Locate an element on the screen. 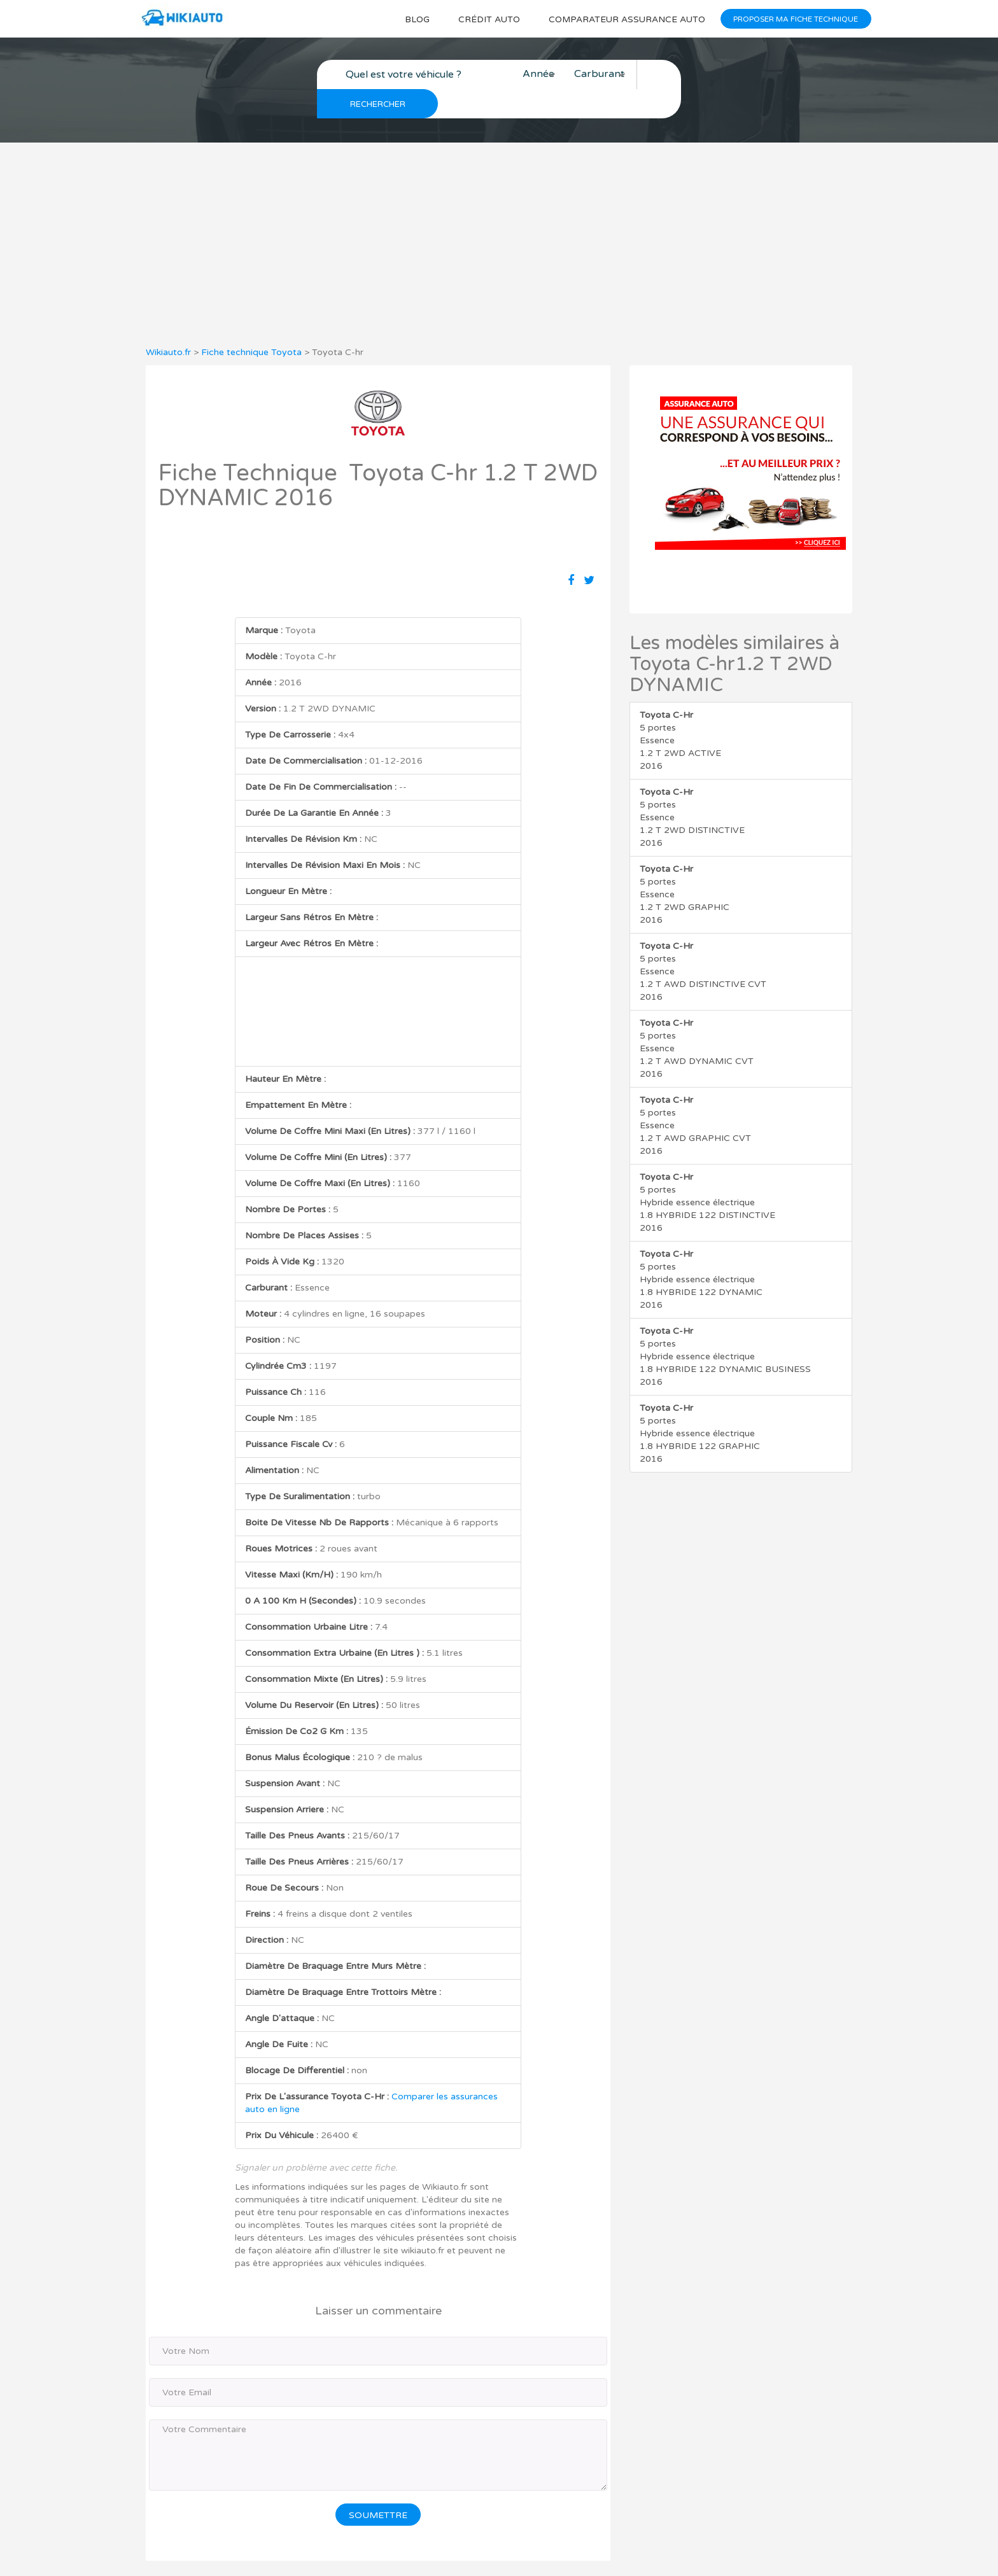 The width and height of the screenshot is (998, 2576). 5 portes Essence 1.2 T AWD DISTINCTIVE CVT 2016 is located at coordinates (703, 942).